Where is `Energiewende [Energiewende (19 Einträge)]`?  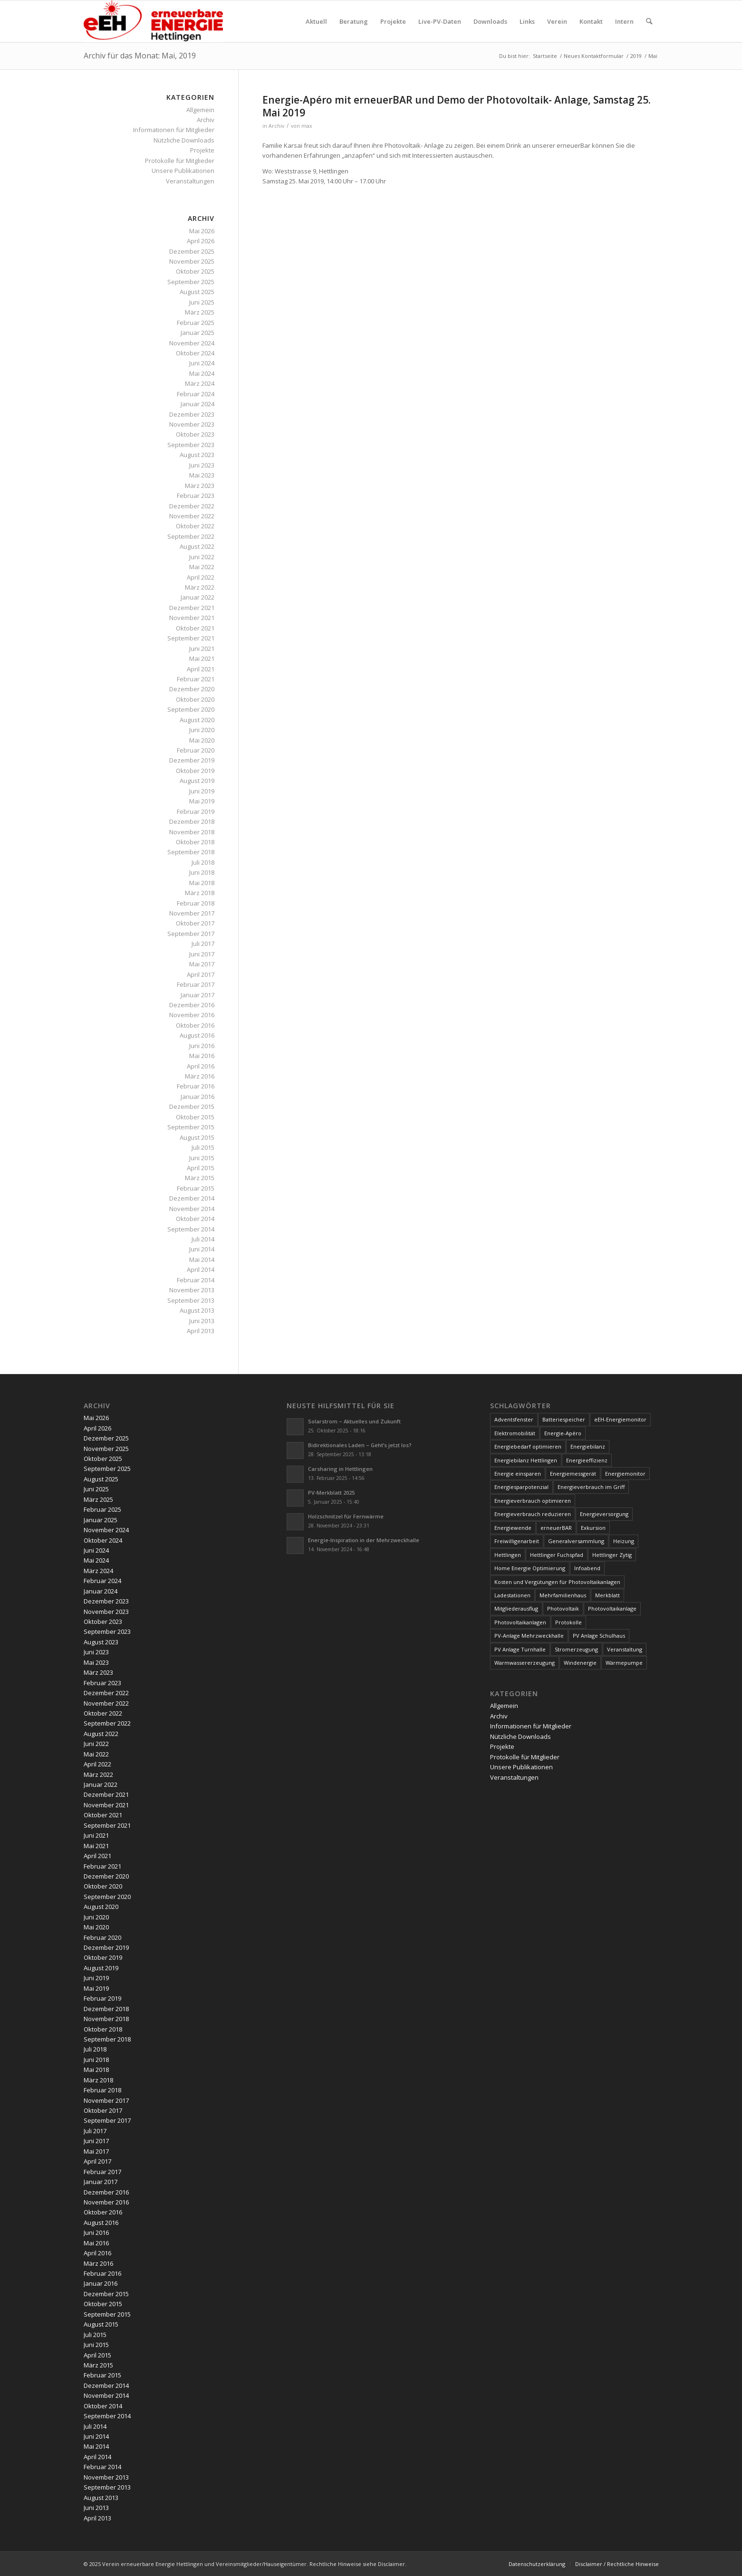
Energiewende [Energiewende (19 Einträge)] is located at coordinates (512, 1527).